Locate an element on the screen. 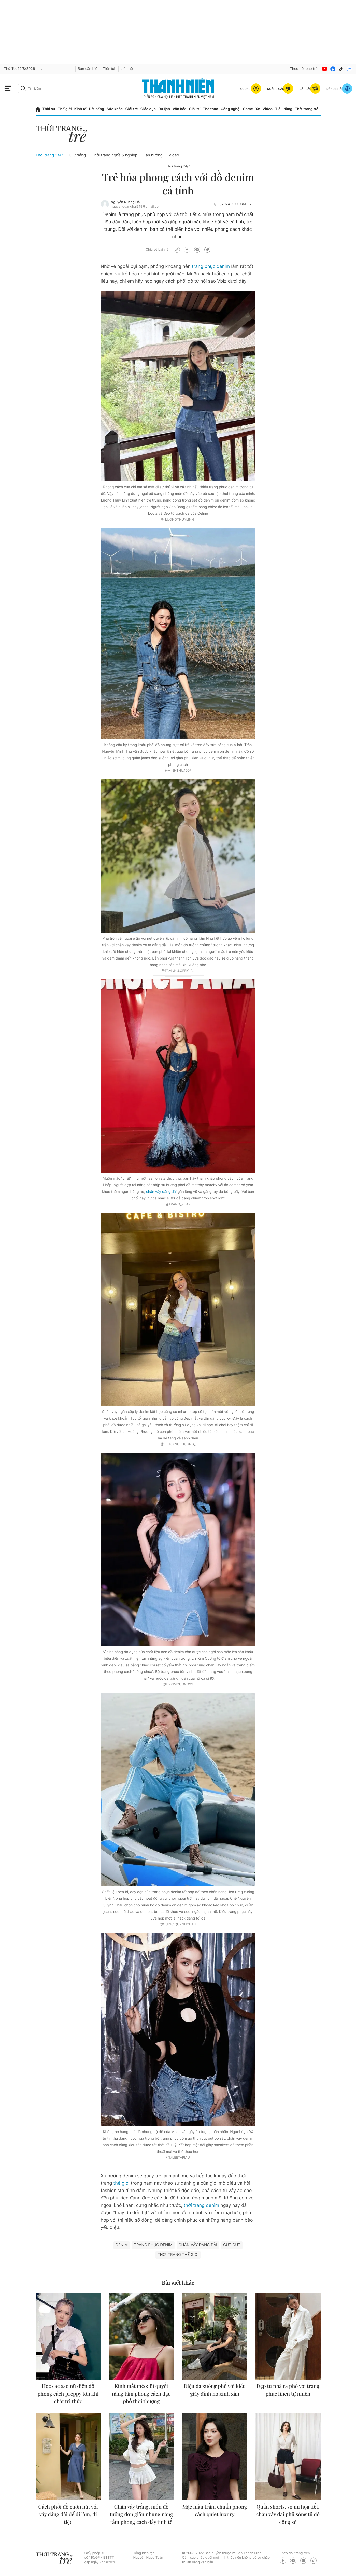 Image resolution: width=356 pixels, height=2576 pixels. denim is located at coordinates (122, 2244).